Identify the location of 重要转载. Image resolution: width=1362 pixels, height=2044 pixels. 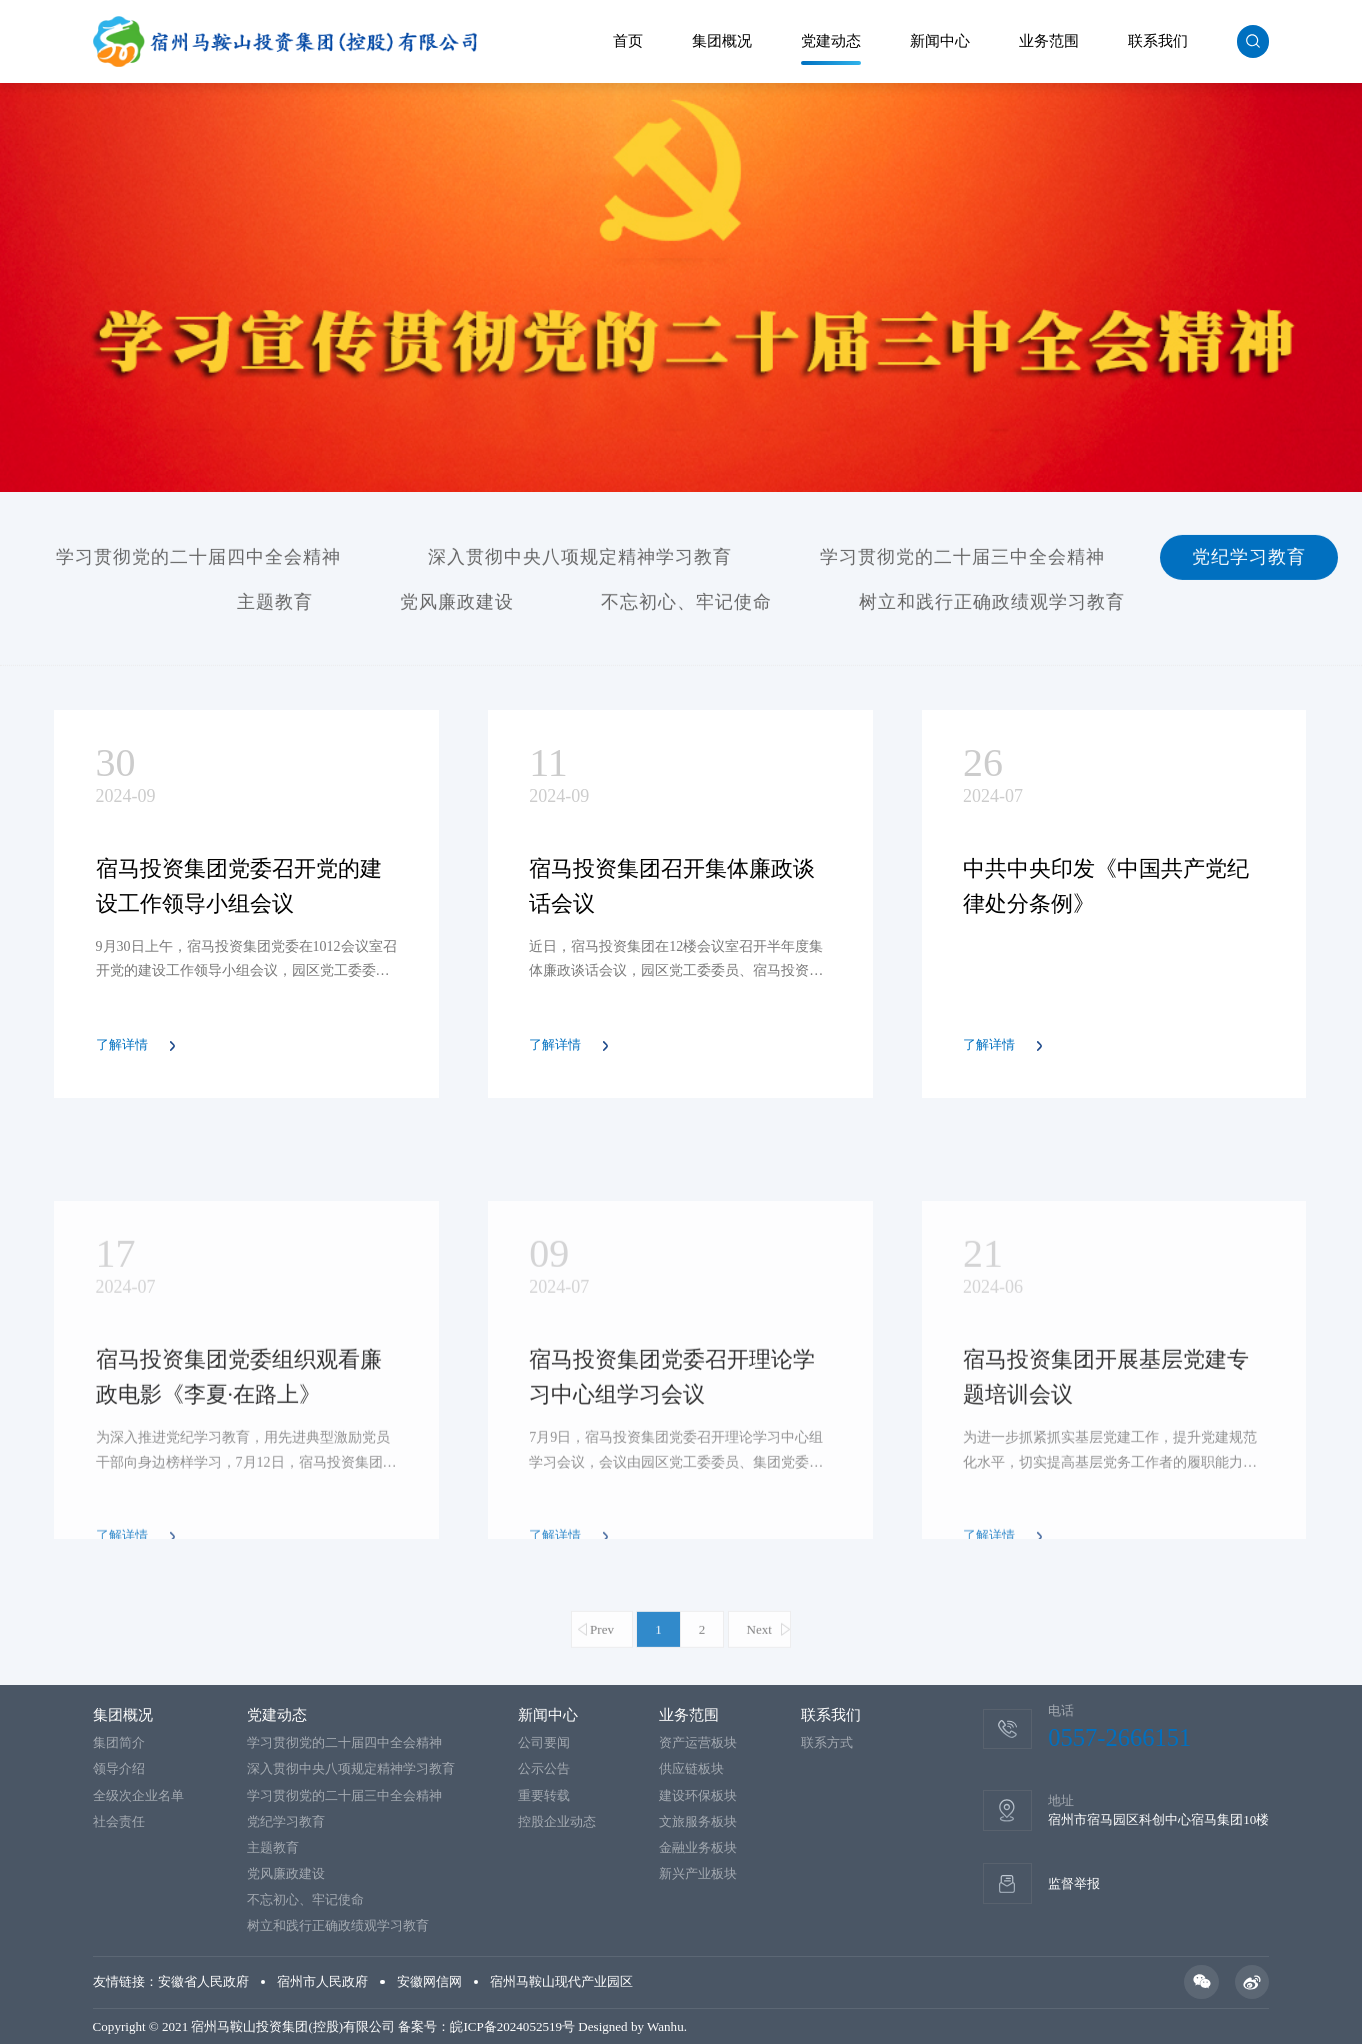
(544, 1795).